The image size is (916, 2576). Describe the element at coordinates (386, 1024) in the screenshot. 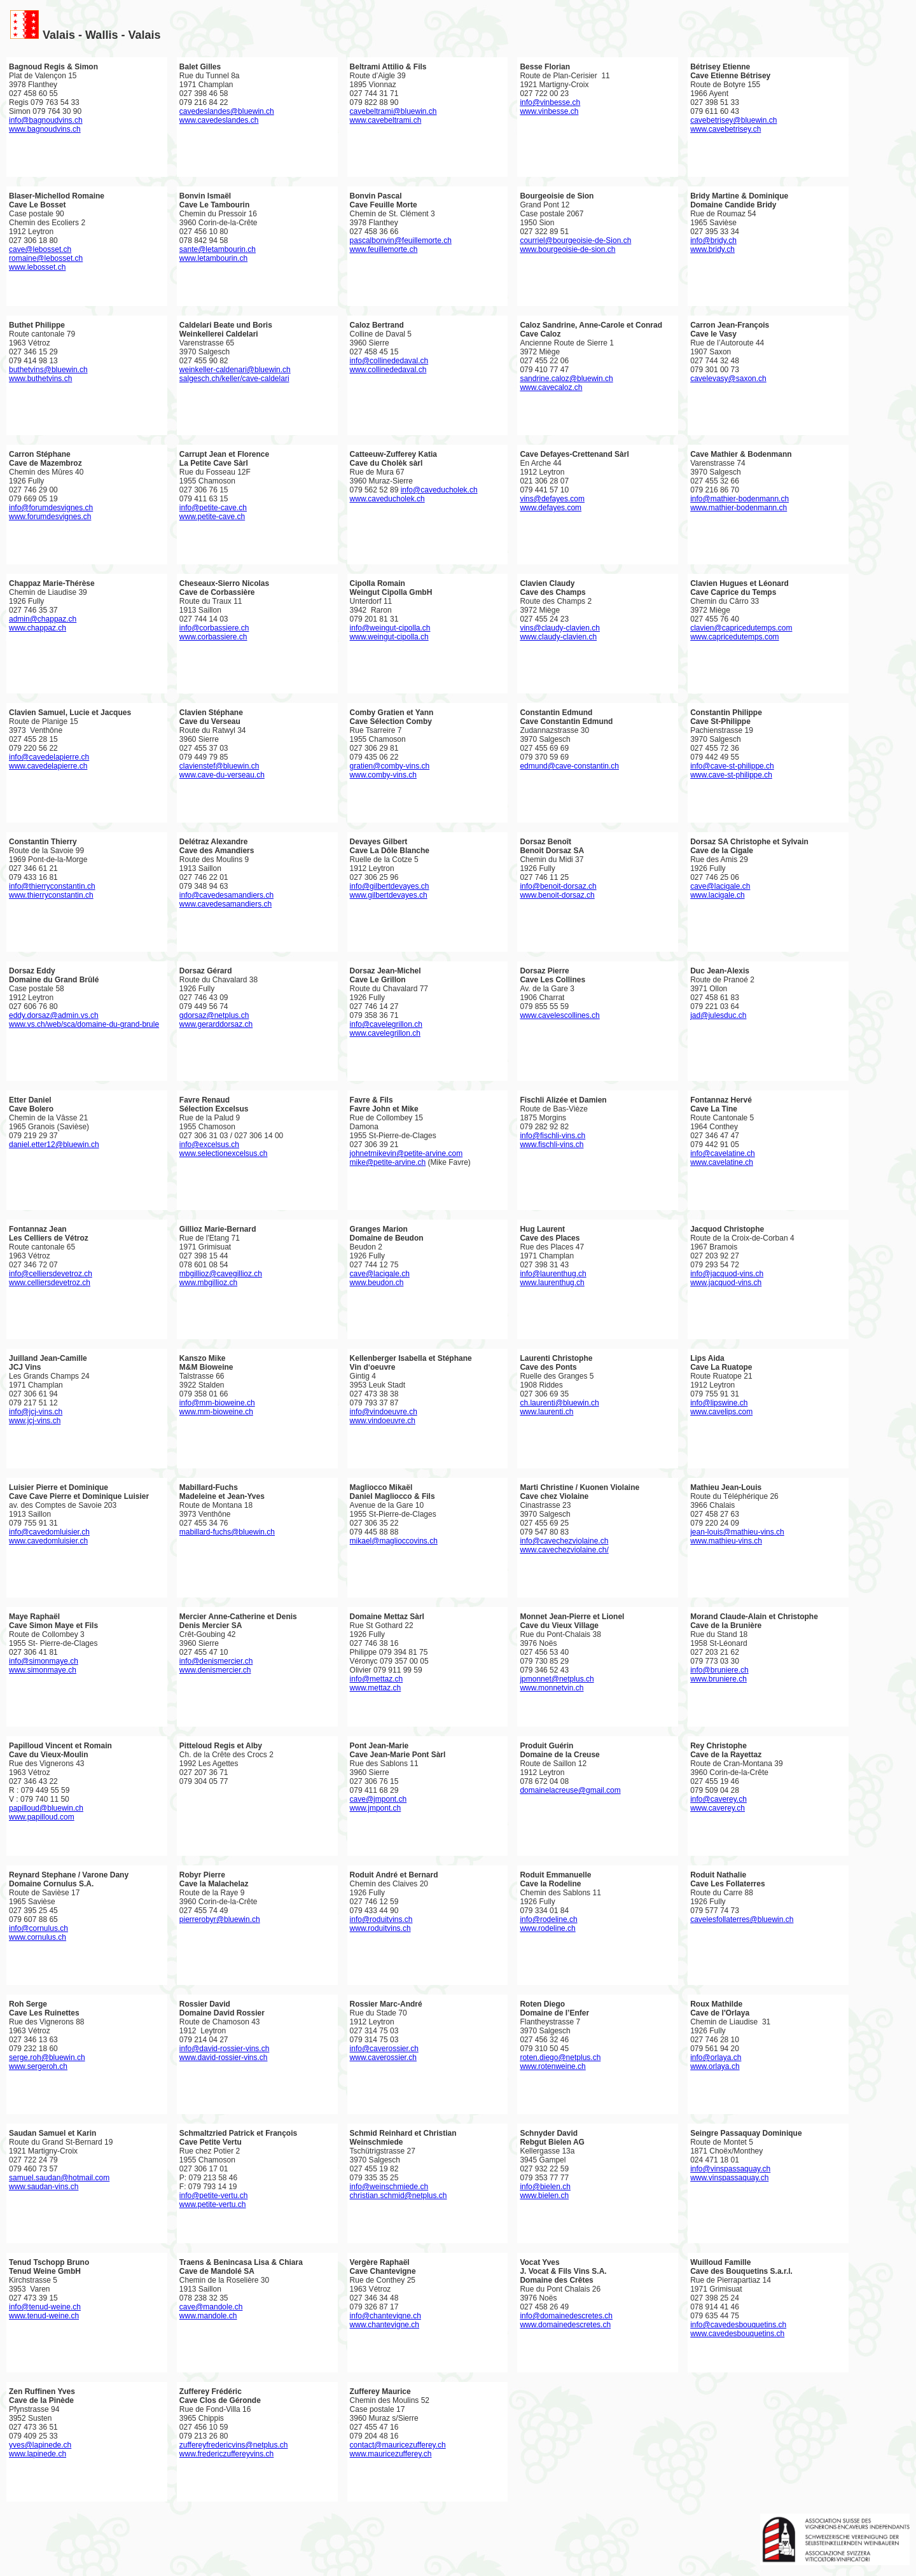

I see `info@cavelegrillon.ch` at that location.